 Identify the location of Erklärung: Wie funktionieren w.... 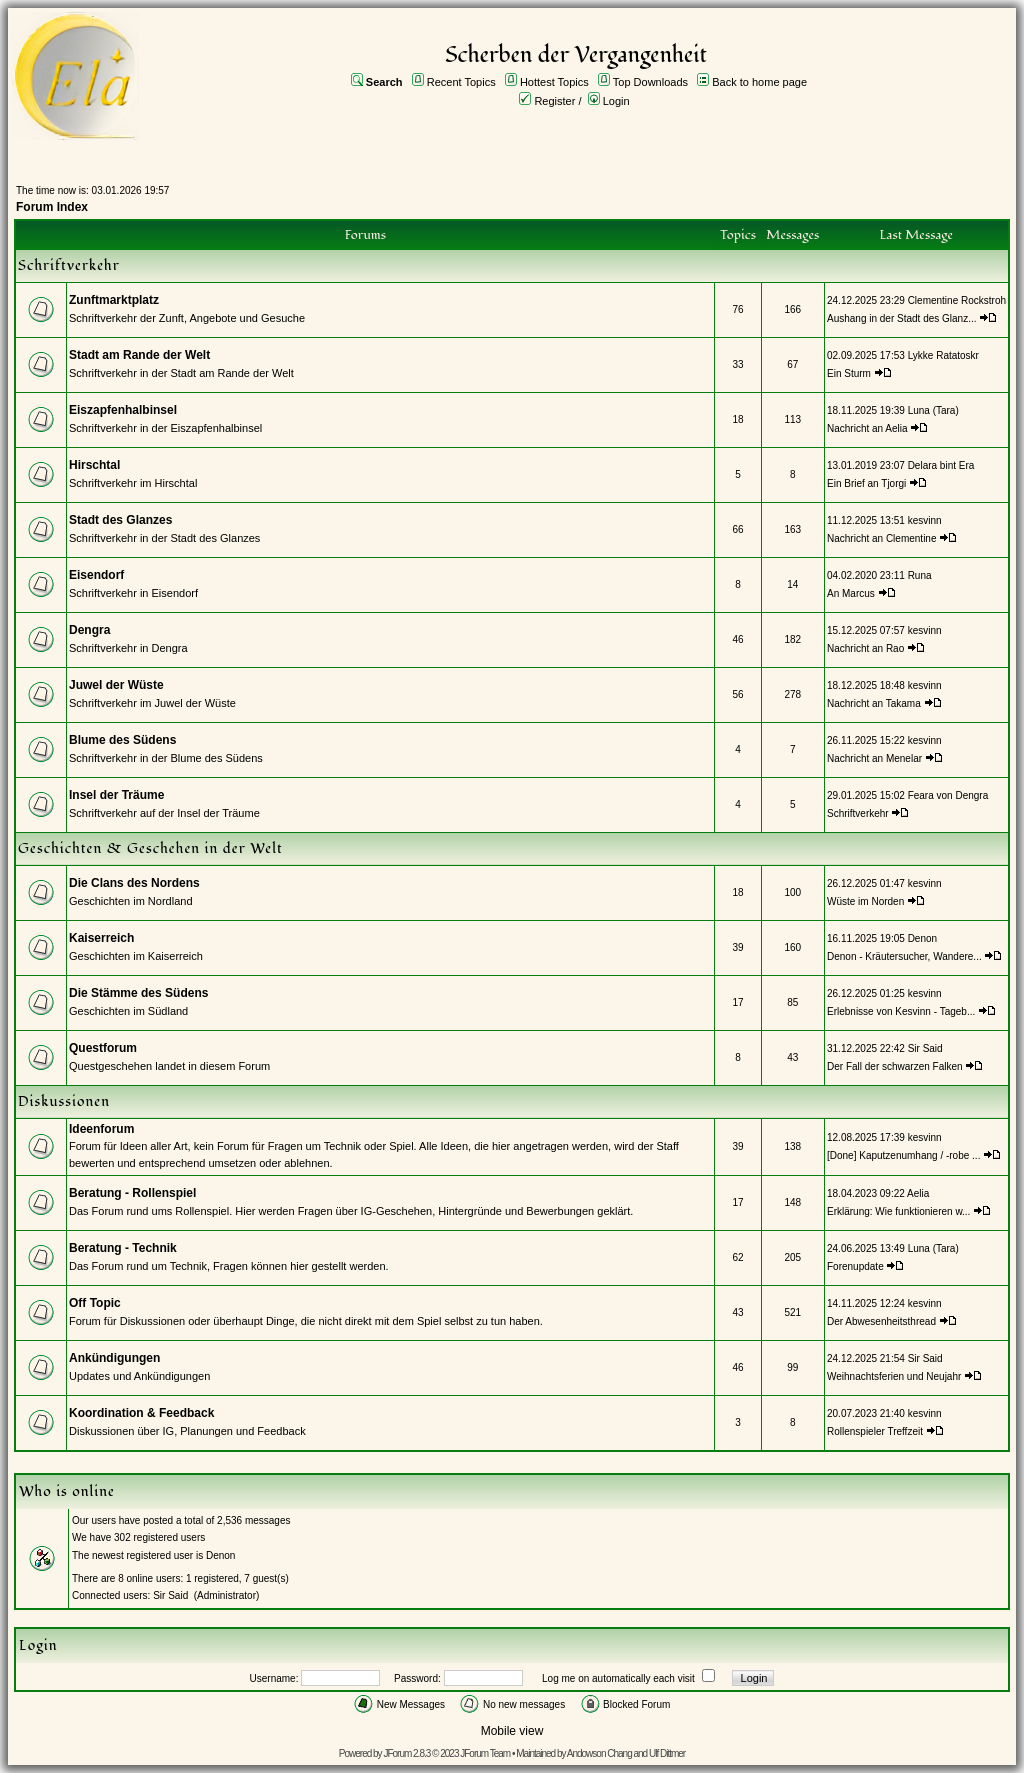
(898, 1211).